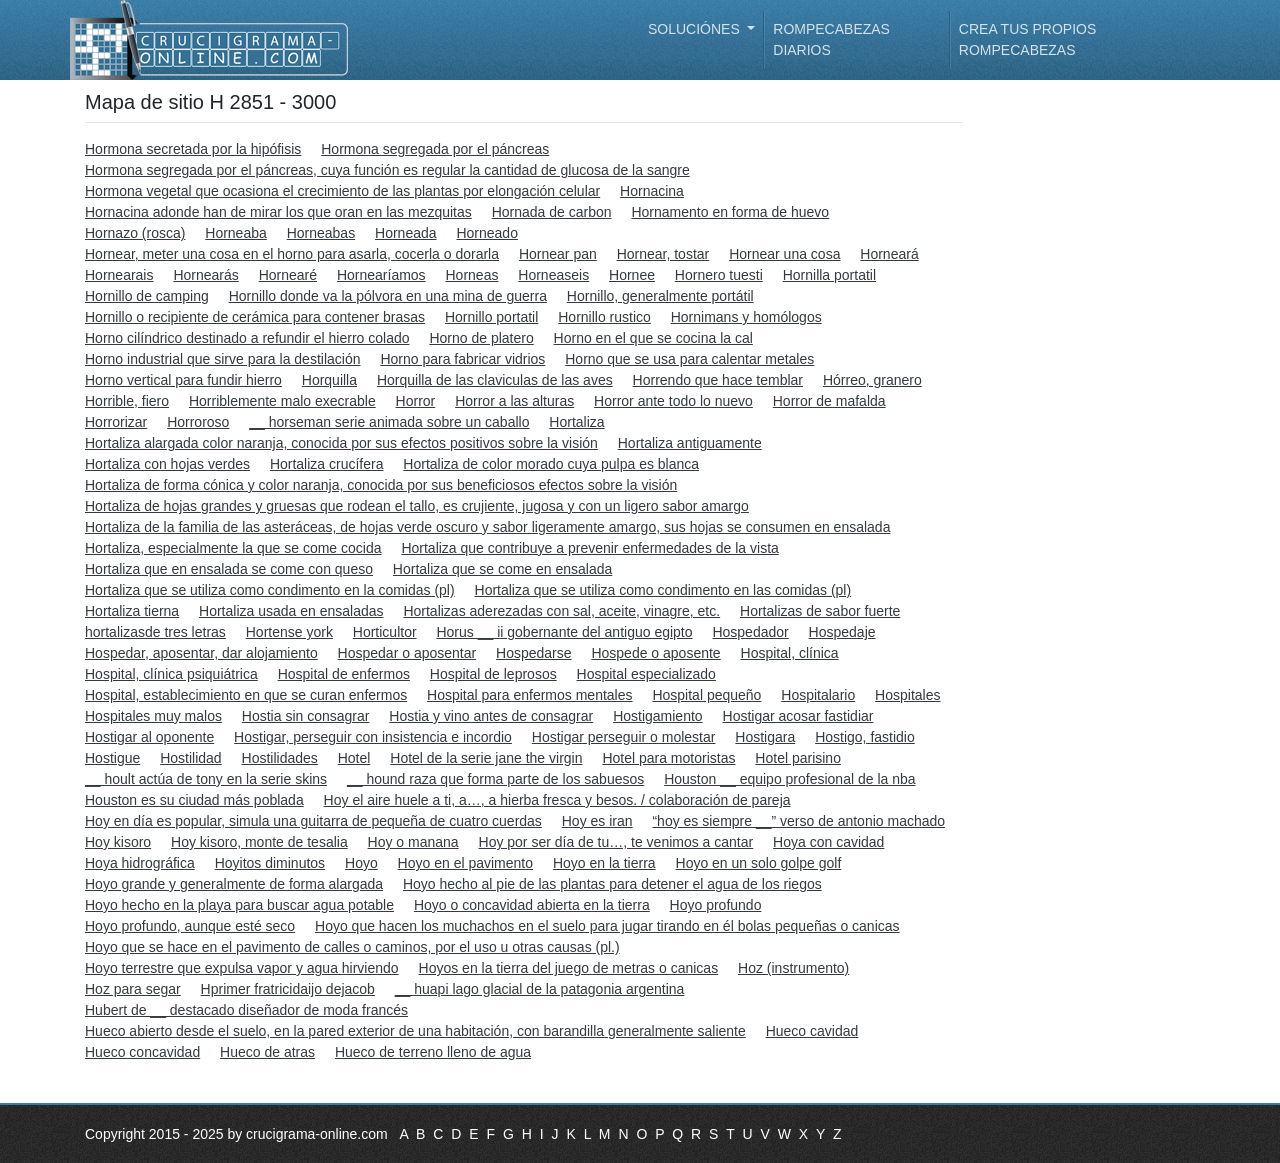 The image size is (1280, 1163). Describe the element at coordinates (624, 737) in the screenshot. I see `Hostigar perseguir o molestar` at that location.